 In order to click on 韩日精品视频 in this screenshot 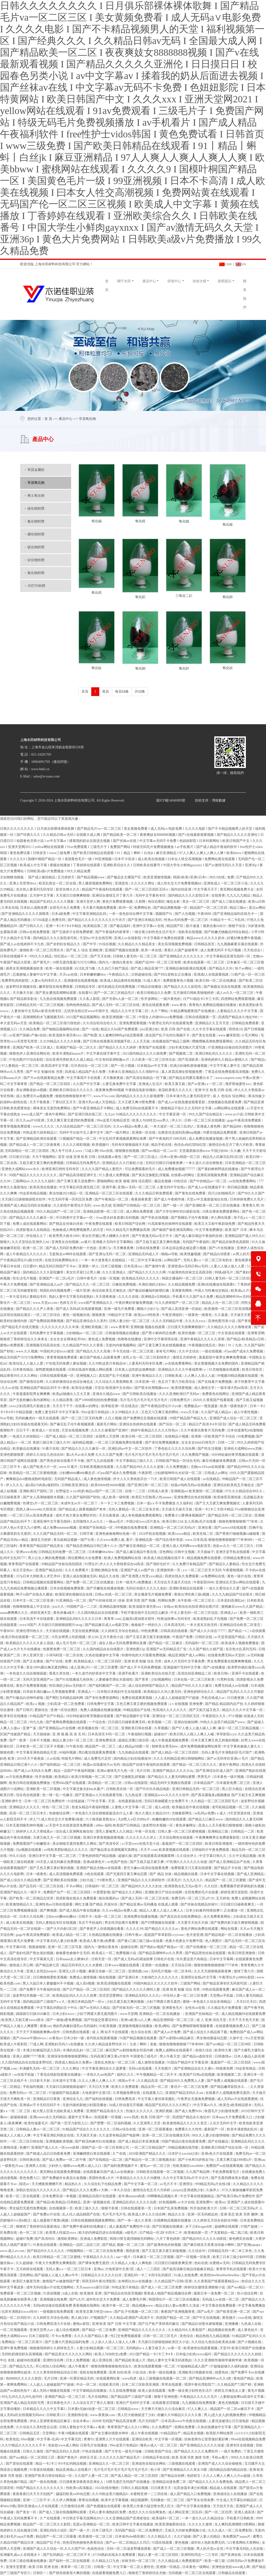, I will do `click(238, 1187)`.